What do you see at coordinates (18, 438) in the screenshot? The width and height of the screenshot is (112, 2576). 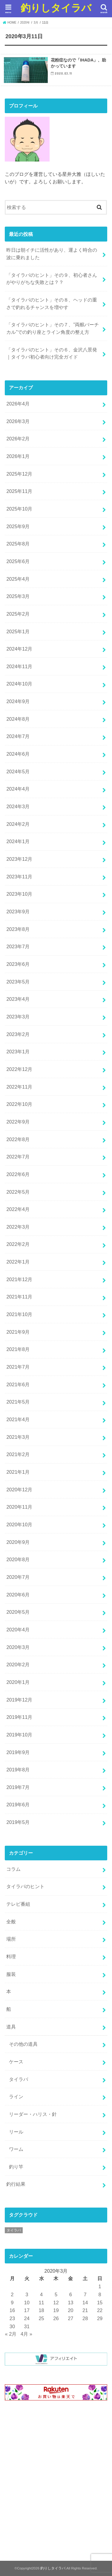 I see `2026年2月` at bounding box center [18, 438].